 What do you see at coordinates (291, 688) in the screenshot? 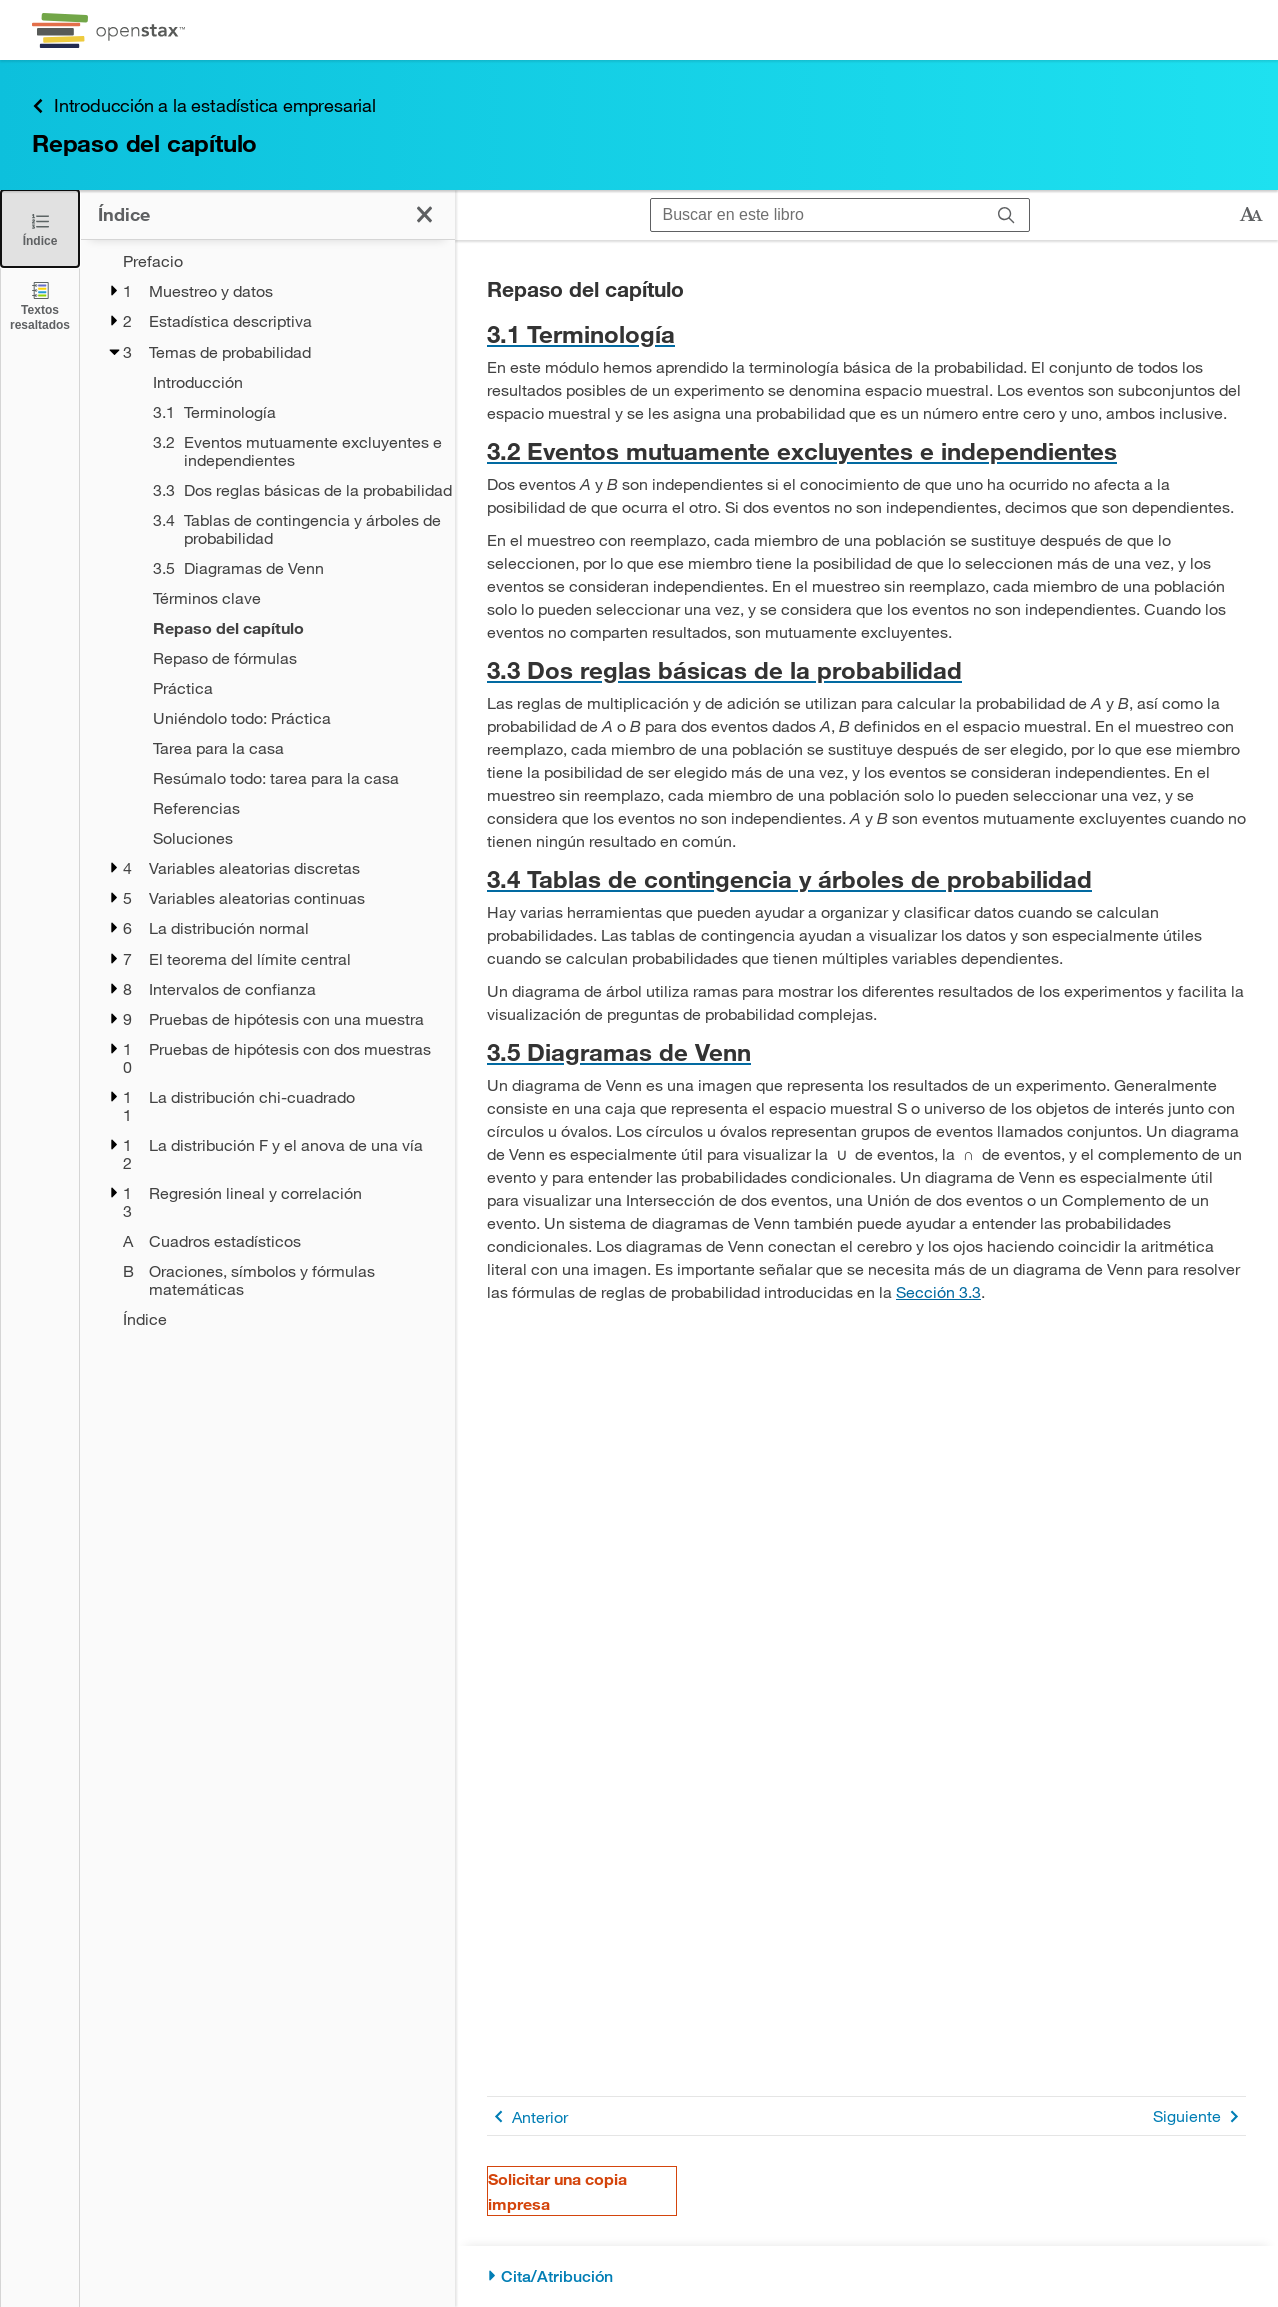
I see `[Práctica - Capítulo 3]` at bounding box center [291, 688].